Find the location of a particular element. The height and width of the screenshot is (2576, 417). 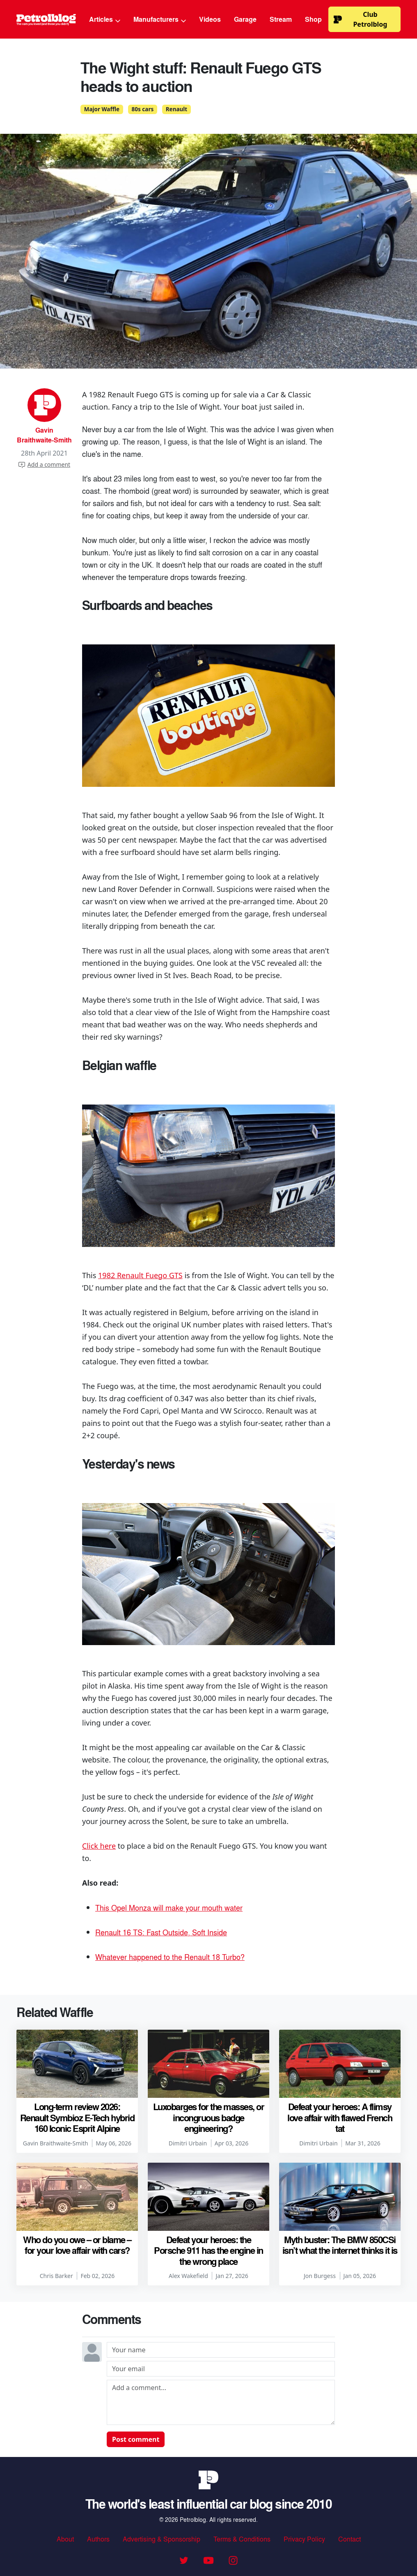

This Opel Monza will make your mouth water is located at coordinates (169, 1907).